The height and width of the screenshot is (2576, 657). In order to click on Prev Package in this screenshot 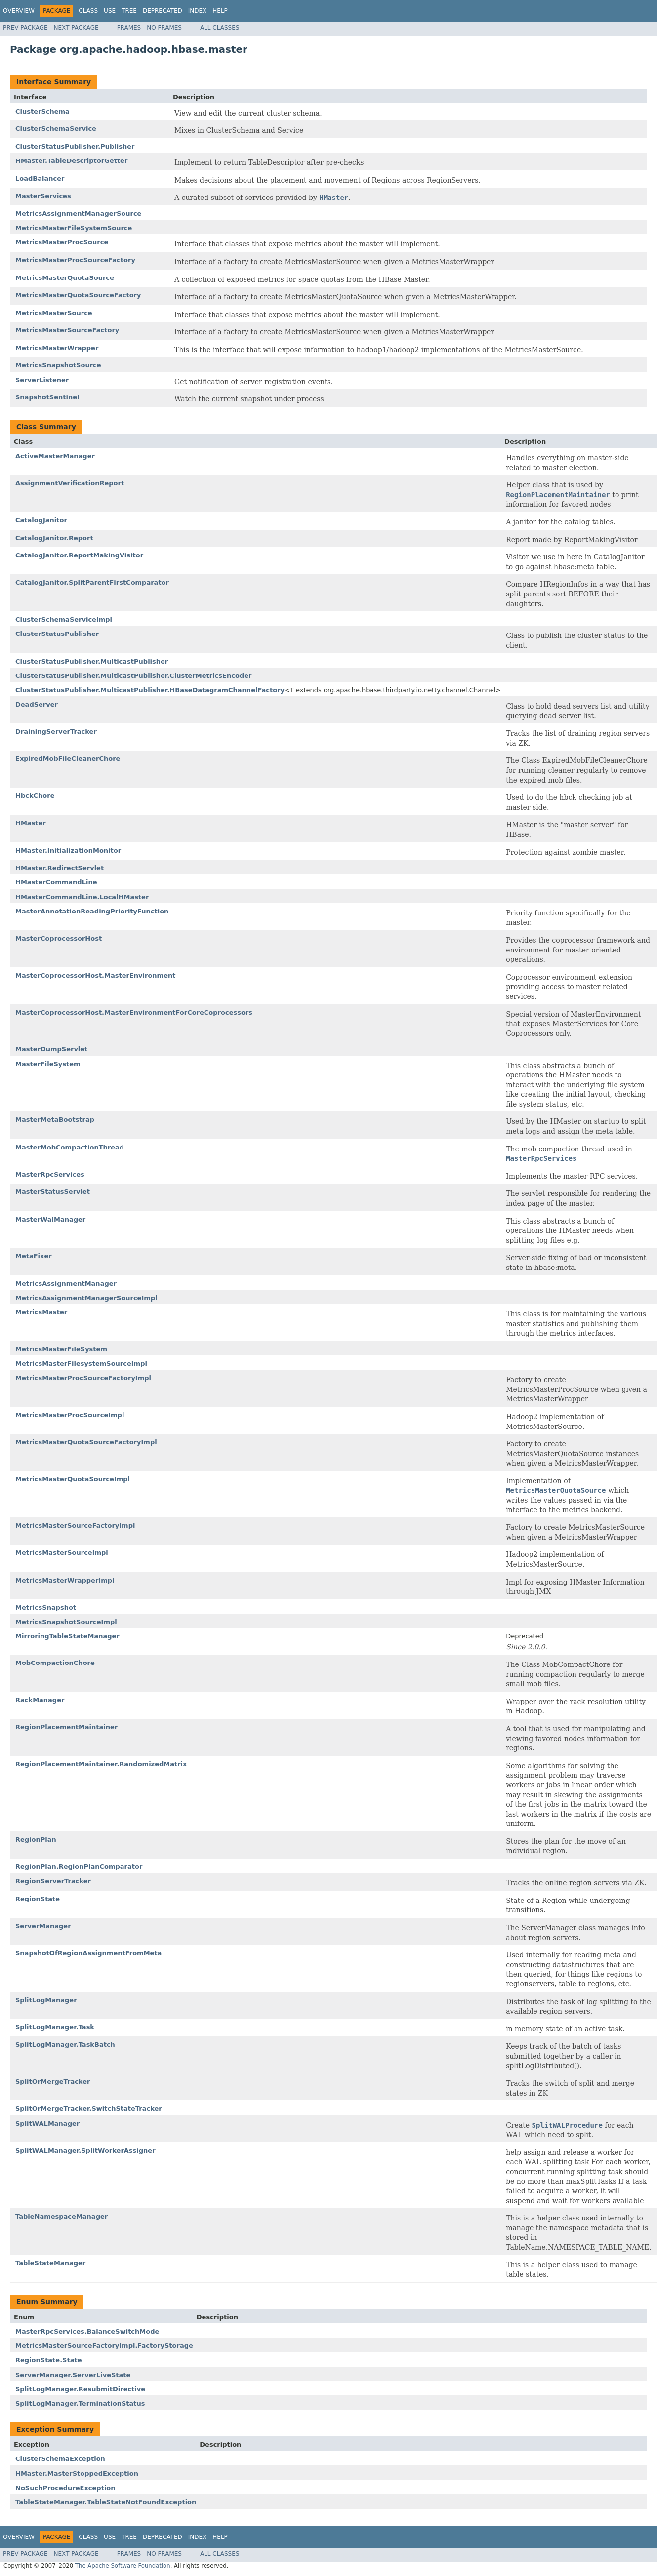, I will do `click(25, 27)`.